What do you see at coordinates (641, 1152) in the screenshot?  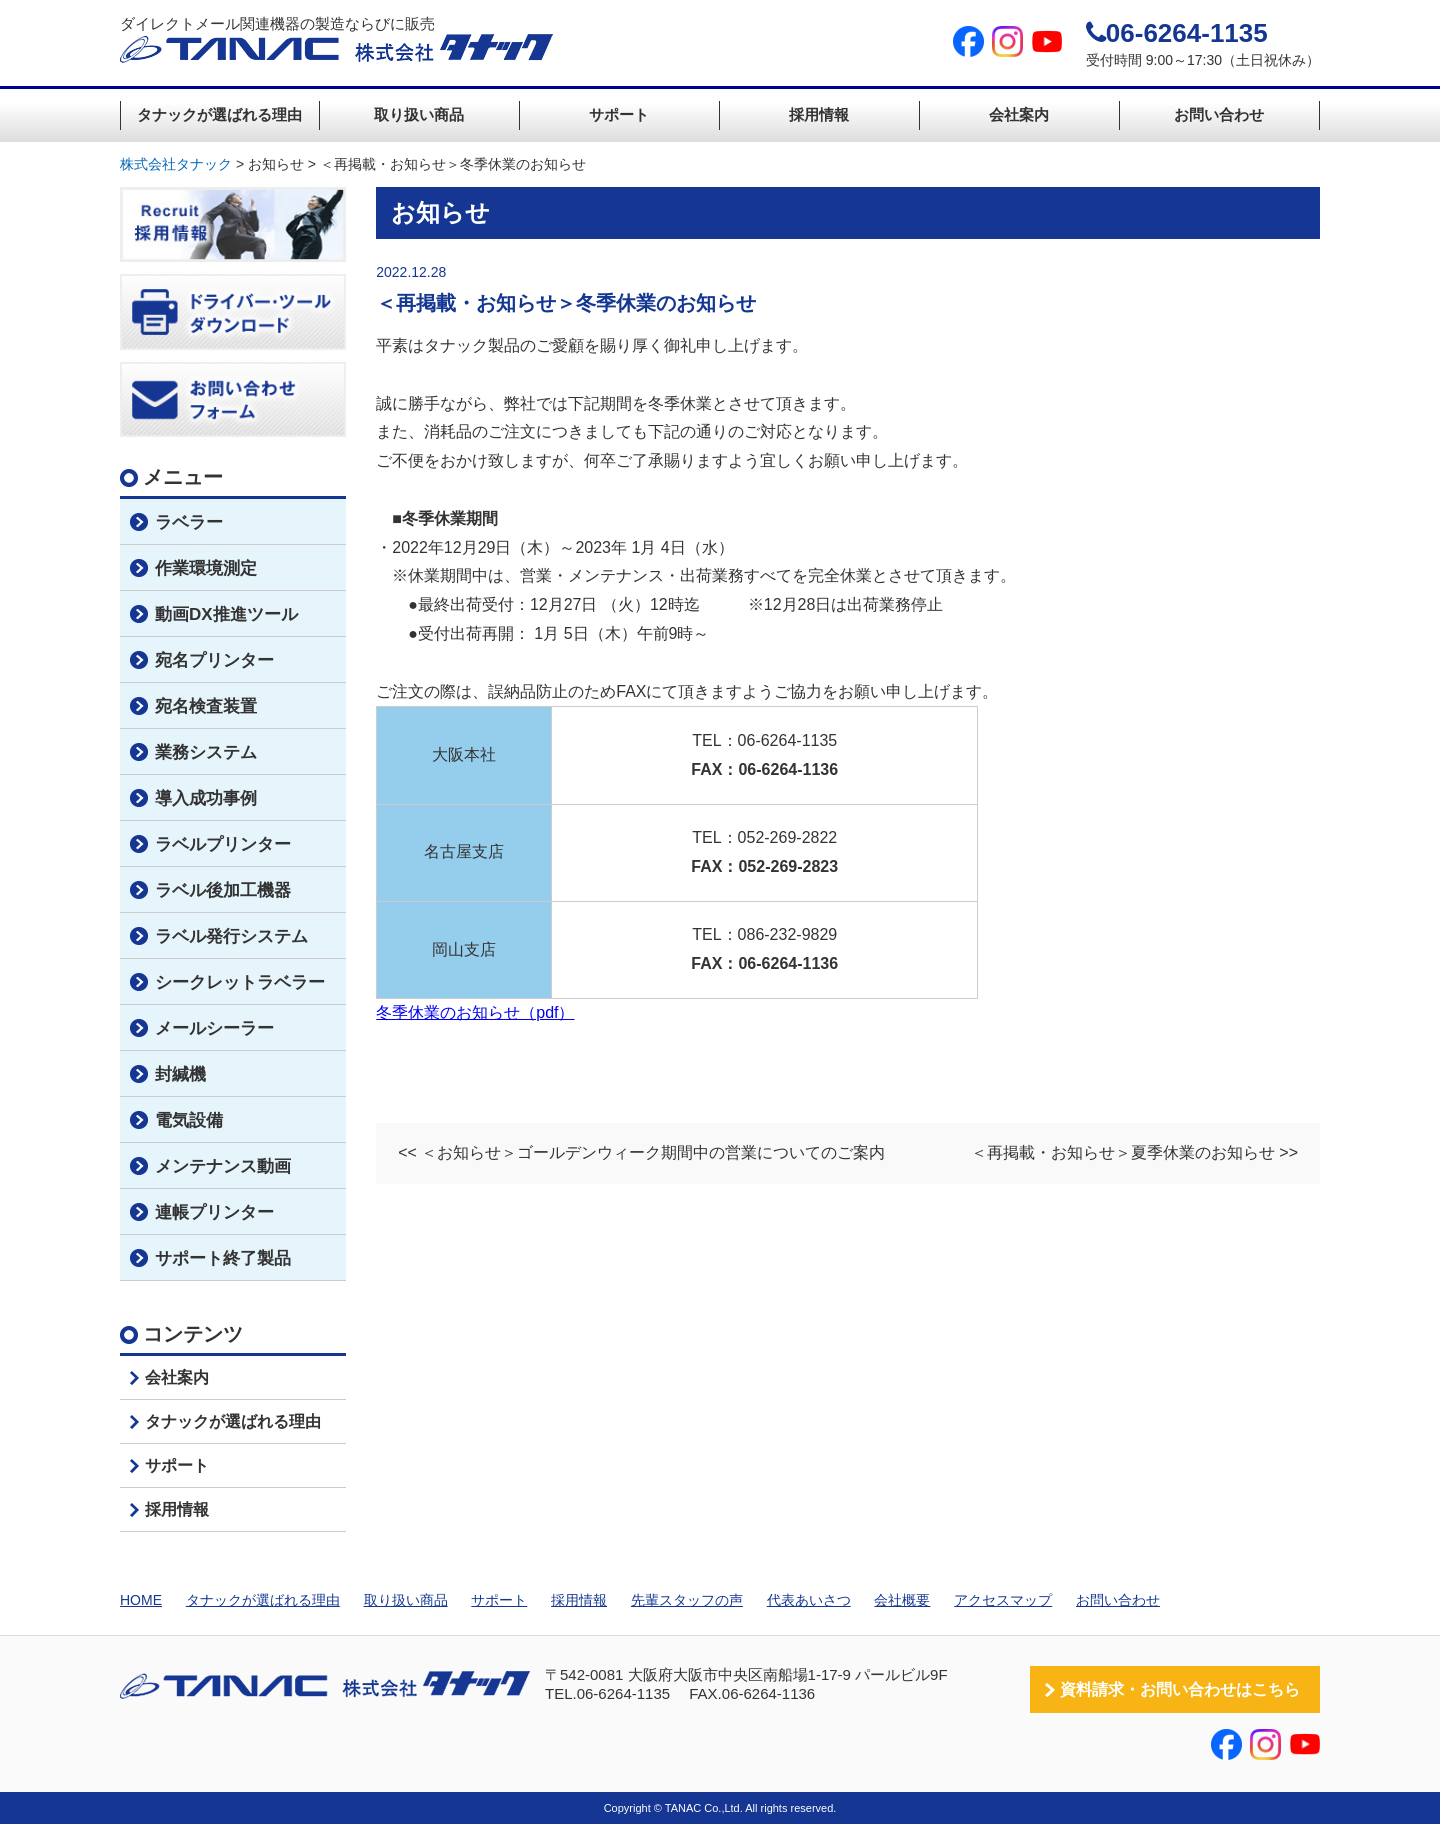 I see `<< ＜お知らせ＞ゴールデンウィーク期間中の営業についてのご案内` at bounding box center [641, 1152].